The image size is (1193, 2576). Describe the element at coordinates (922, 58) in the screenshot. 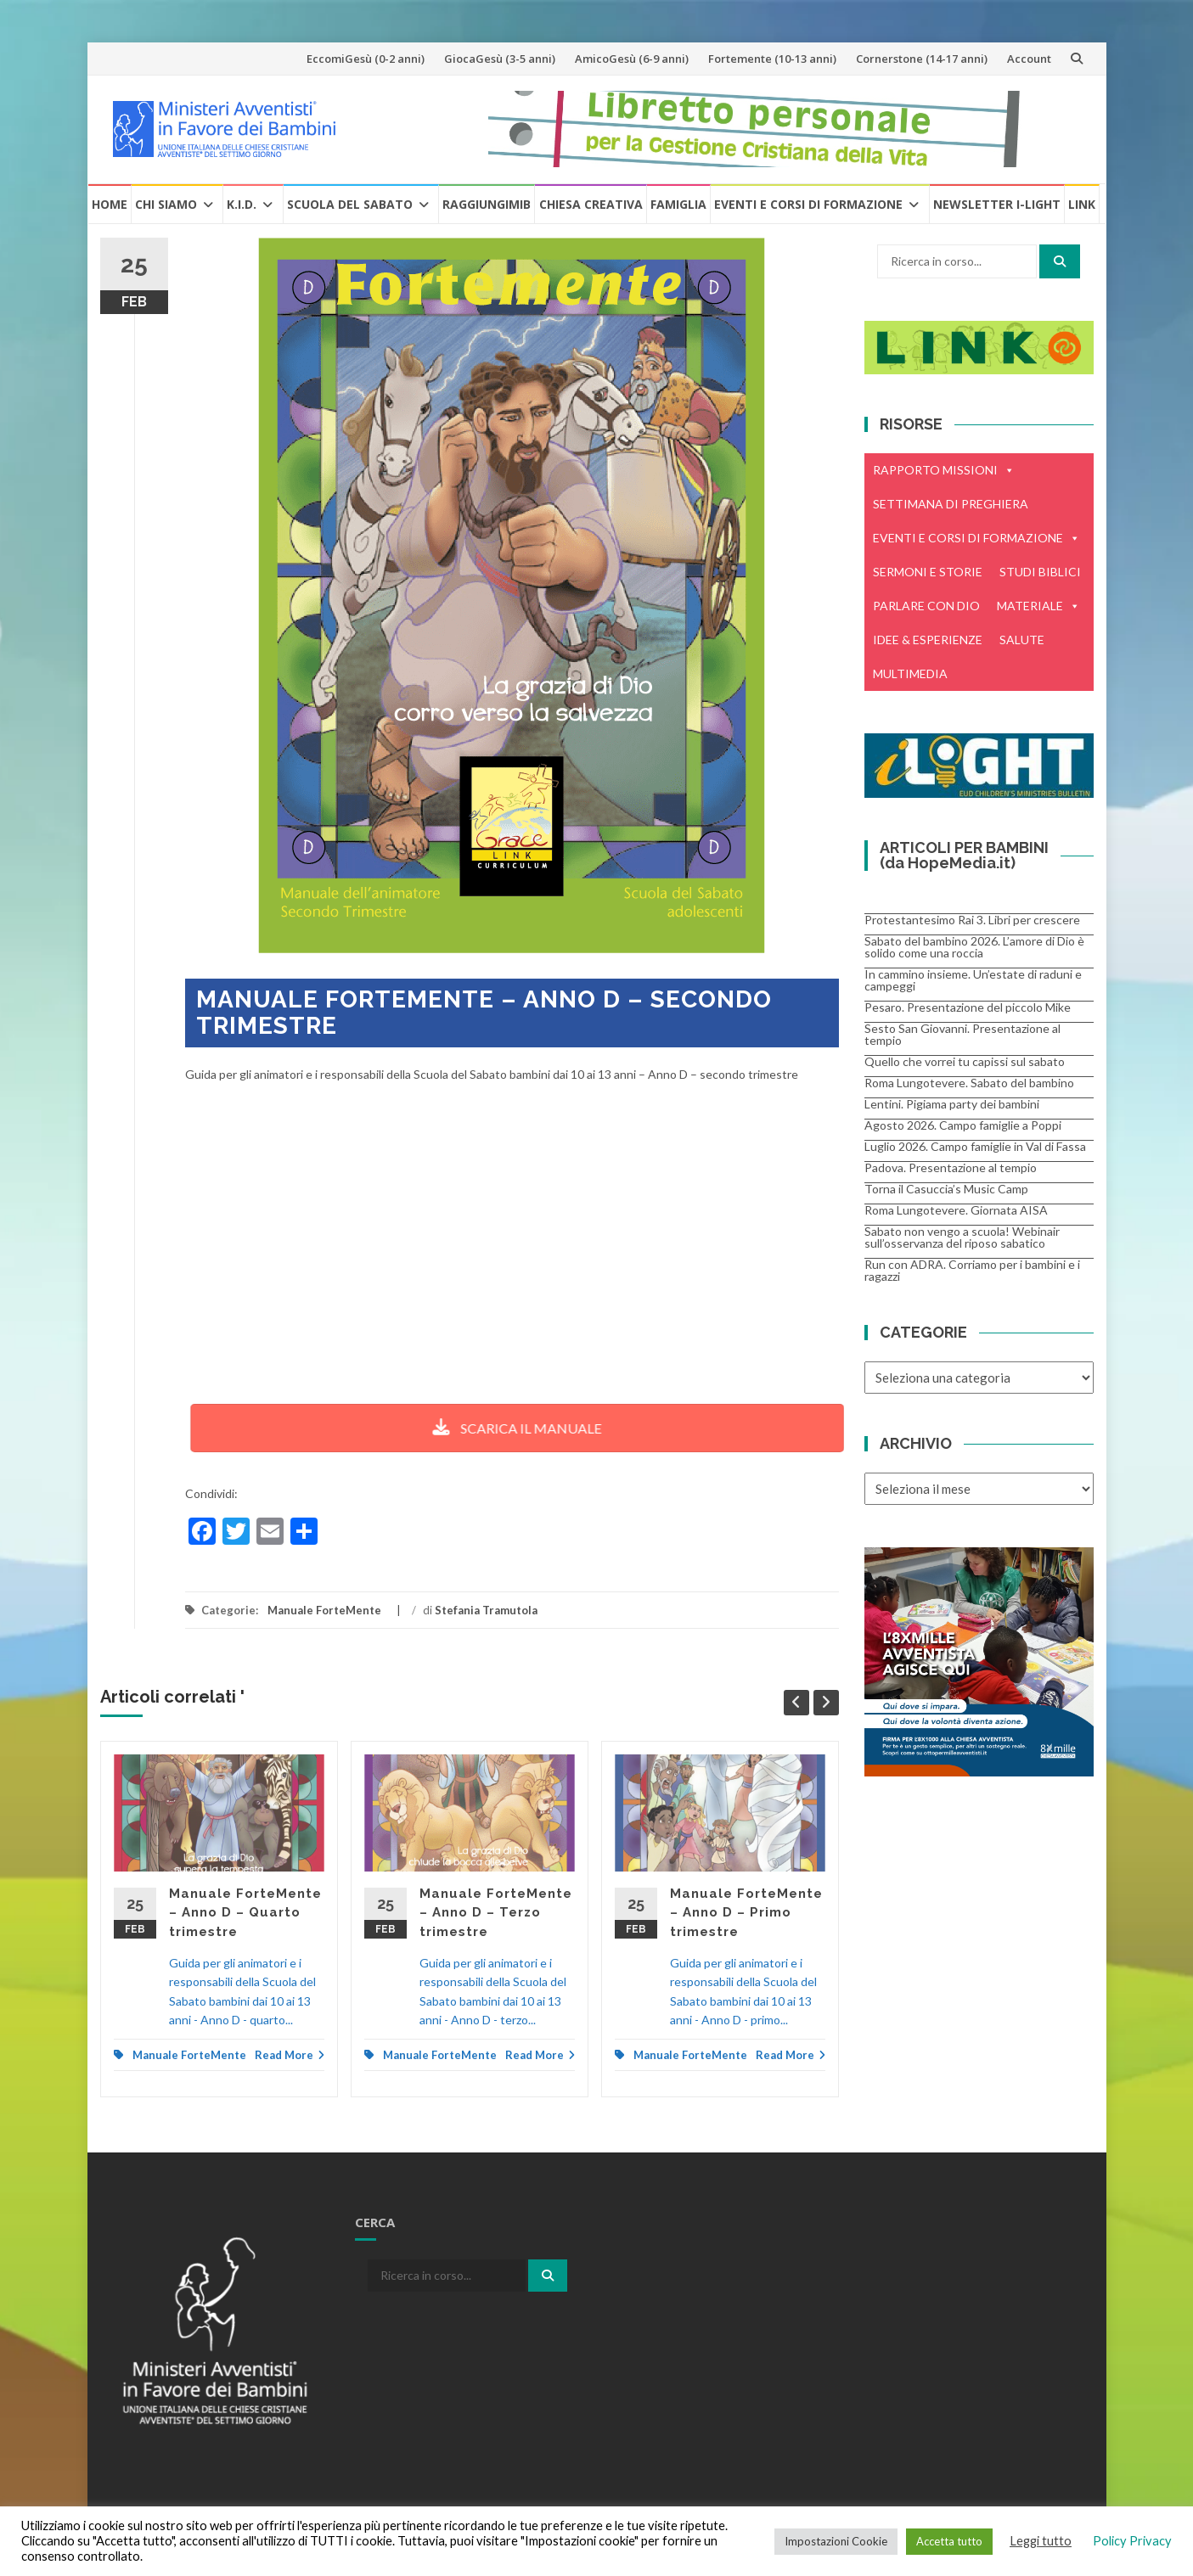

I see `Cornerstone (14-17 anni)` at that location.